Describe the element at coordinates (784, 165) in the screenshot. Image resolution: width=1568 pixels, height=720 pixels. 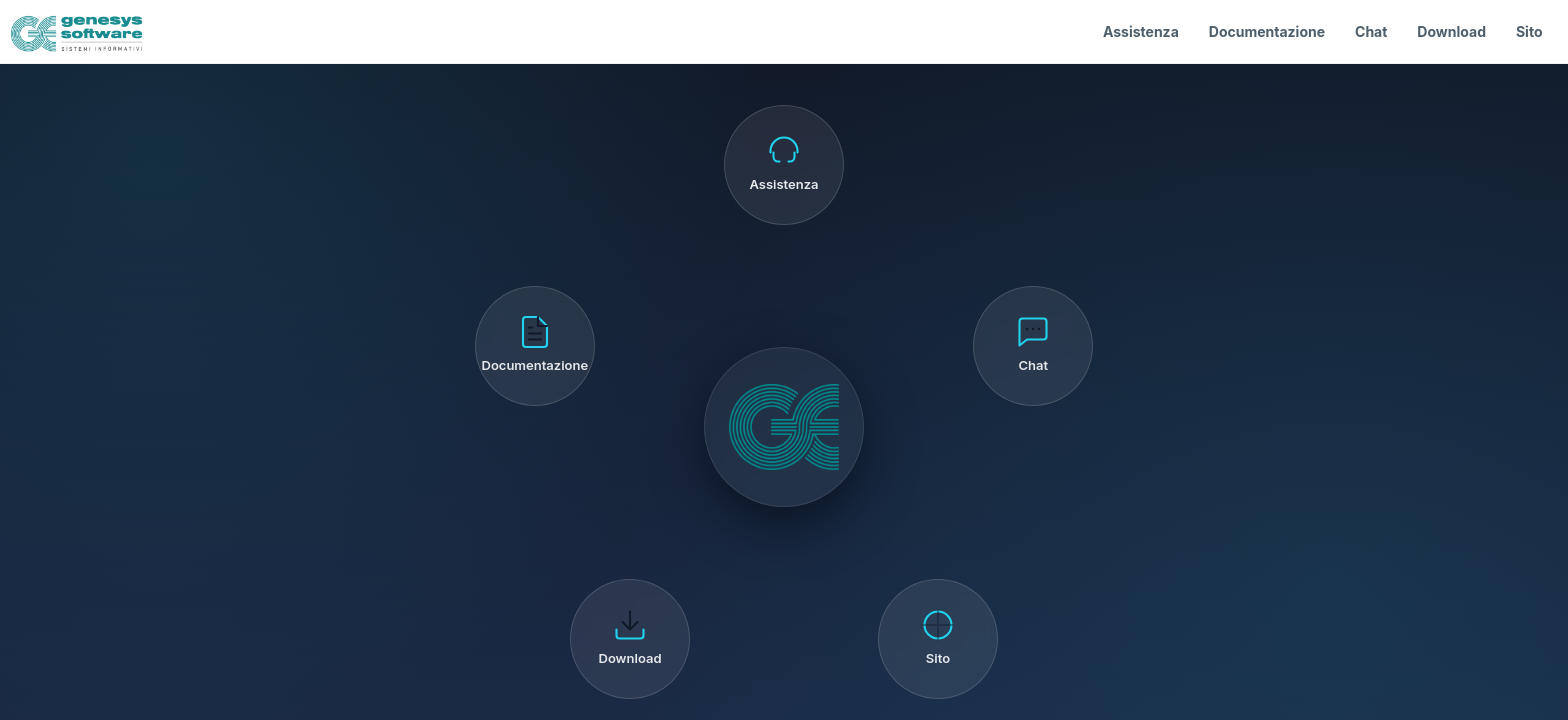
I see `[Assistenza]` at that location.